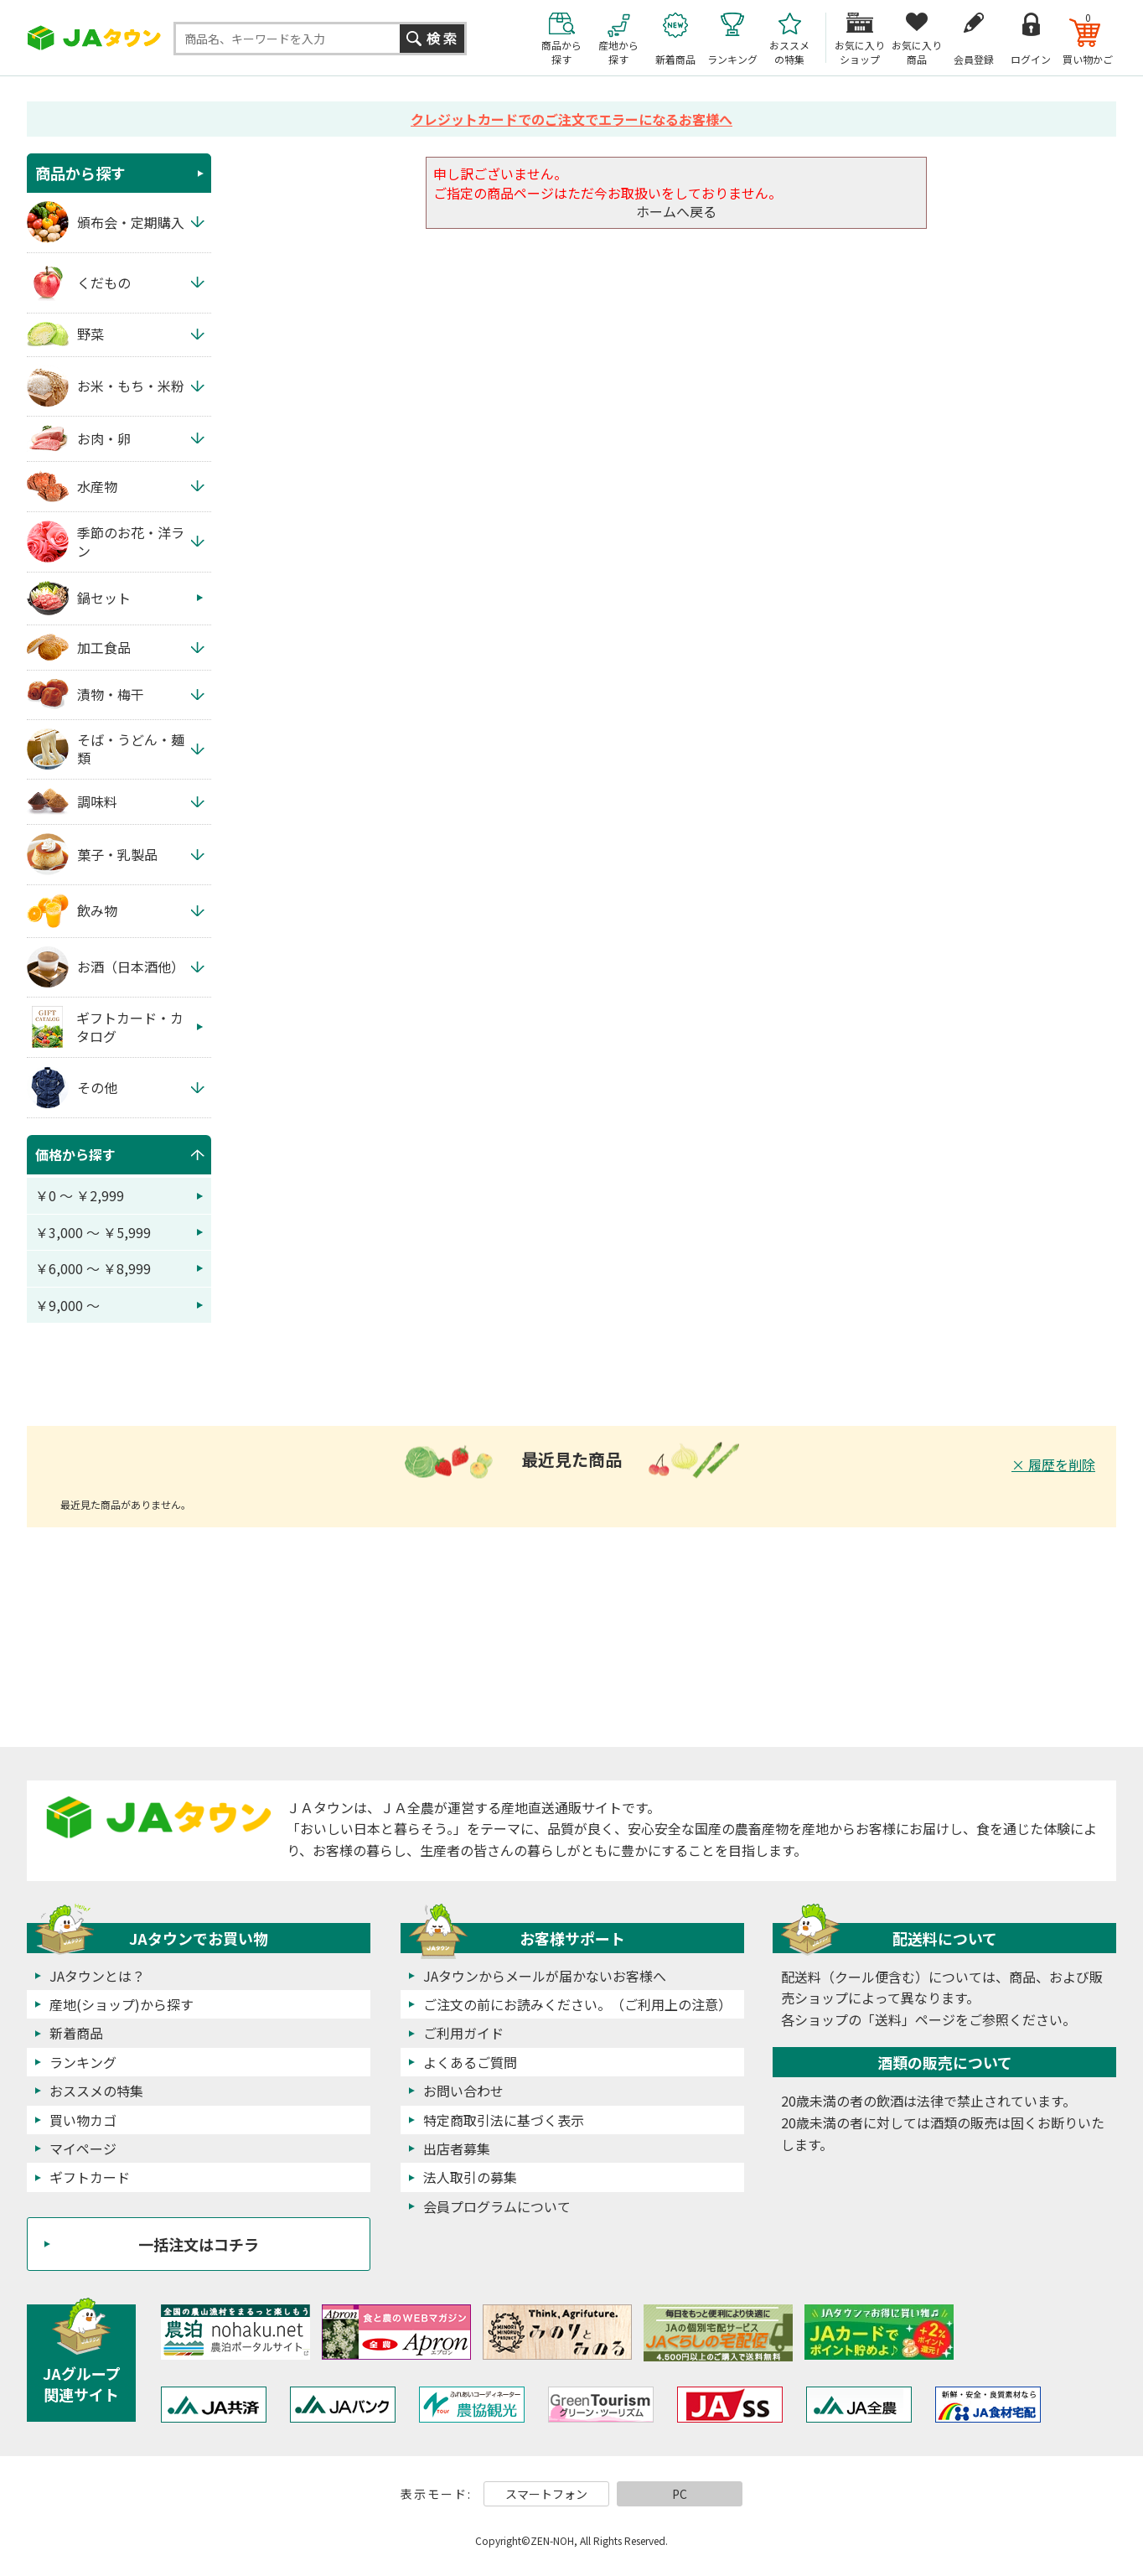 This screenshot has width=1143, height=2576. I want to click on 特定商取引法に基づく表示, so click(503, 2120).